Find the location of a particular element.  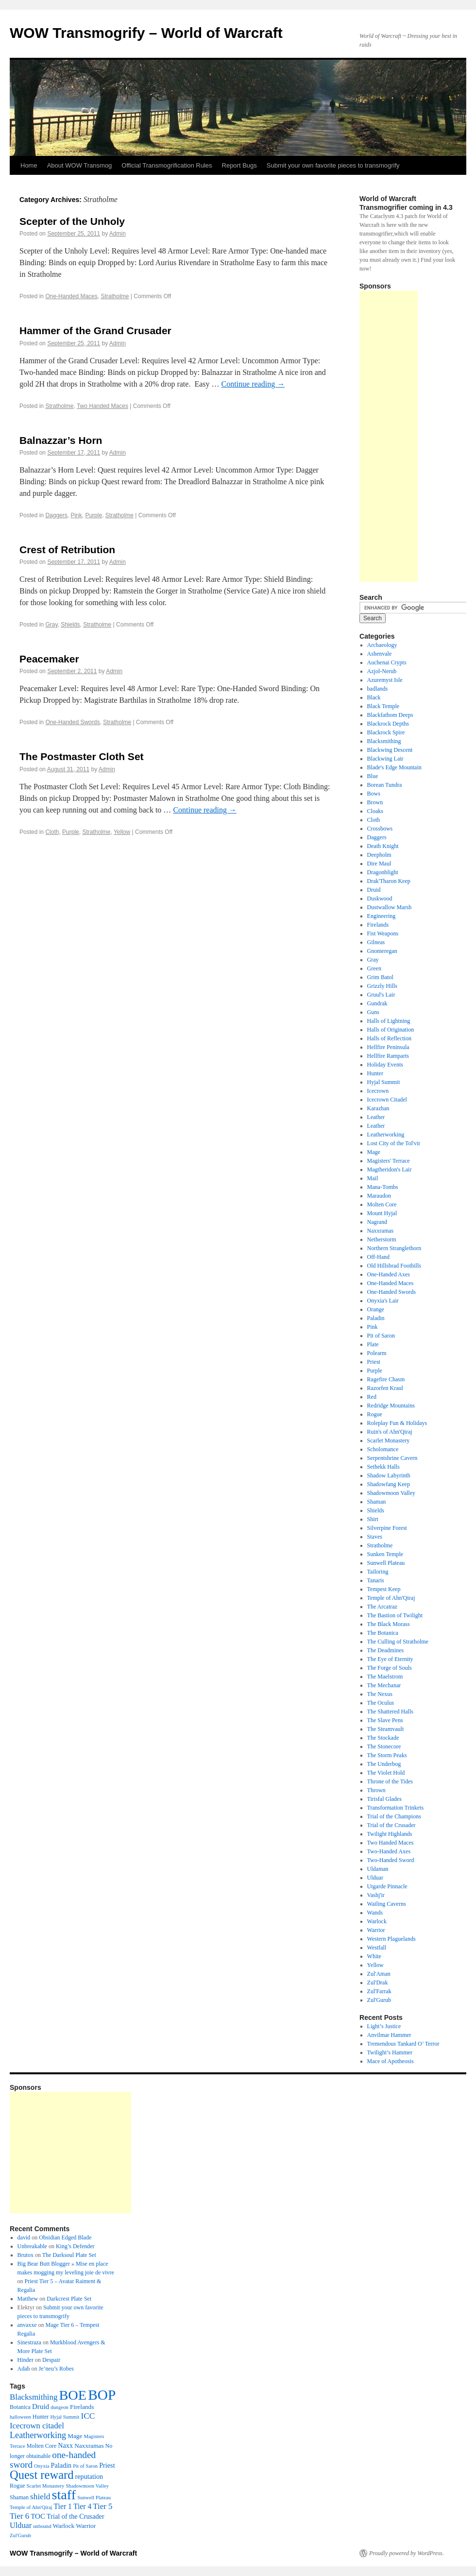

Hyjal Summit is located at coordinates (383, 1082).